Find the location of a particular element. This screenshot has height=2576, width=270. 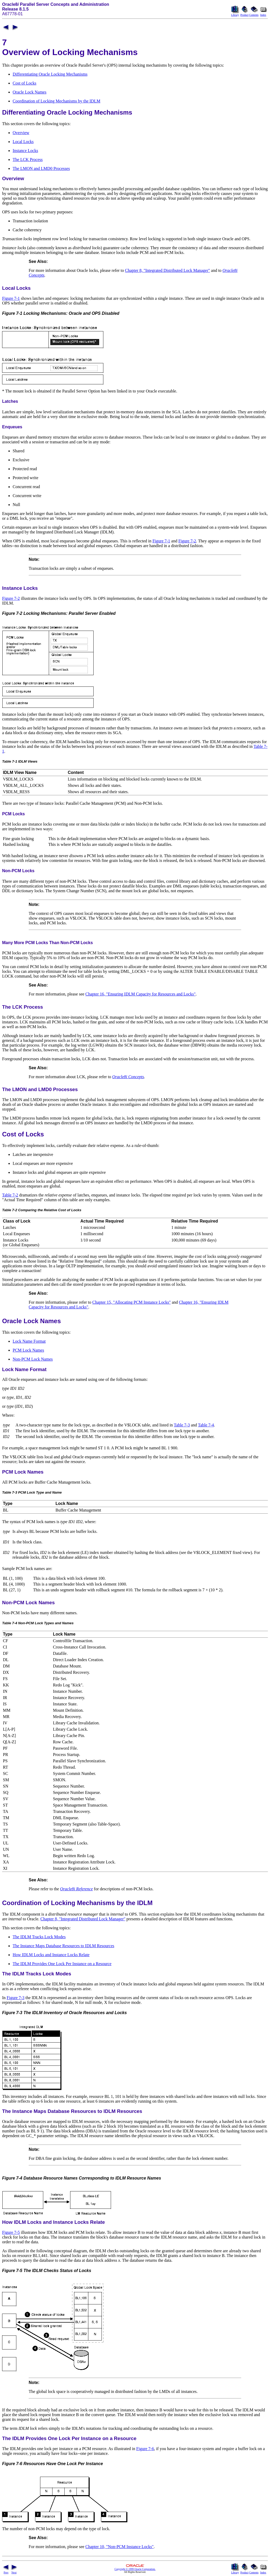

Oracle8i Reference is located at coordinates (76, 1889).